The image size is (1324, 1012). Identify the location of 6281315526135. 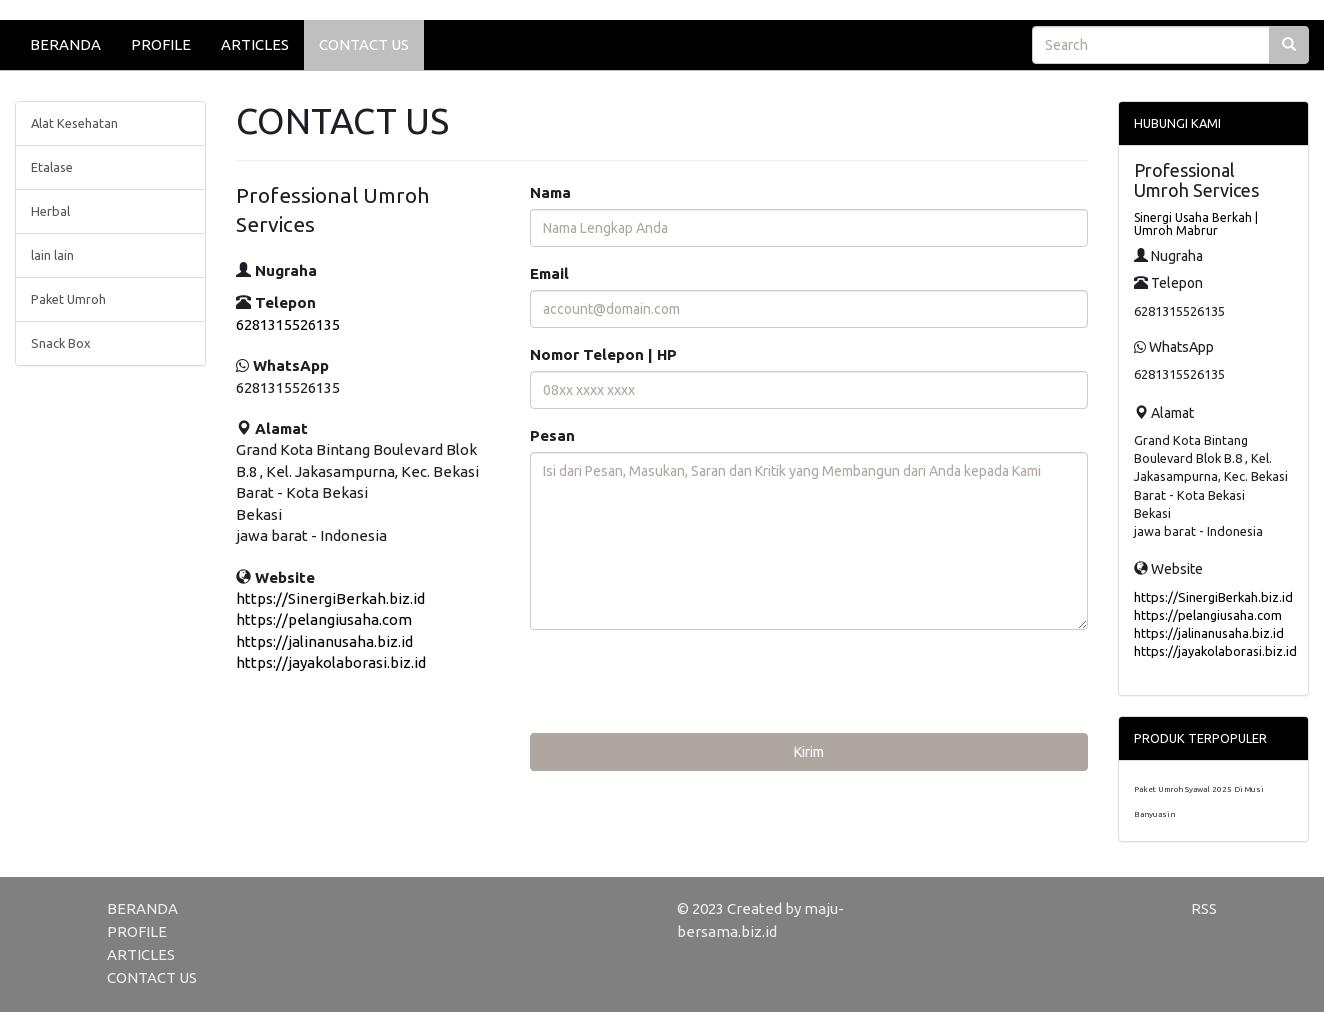
(288, 324).